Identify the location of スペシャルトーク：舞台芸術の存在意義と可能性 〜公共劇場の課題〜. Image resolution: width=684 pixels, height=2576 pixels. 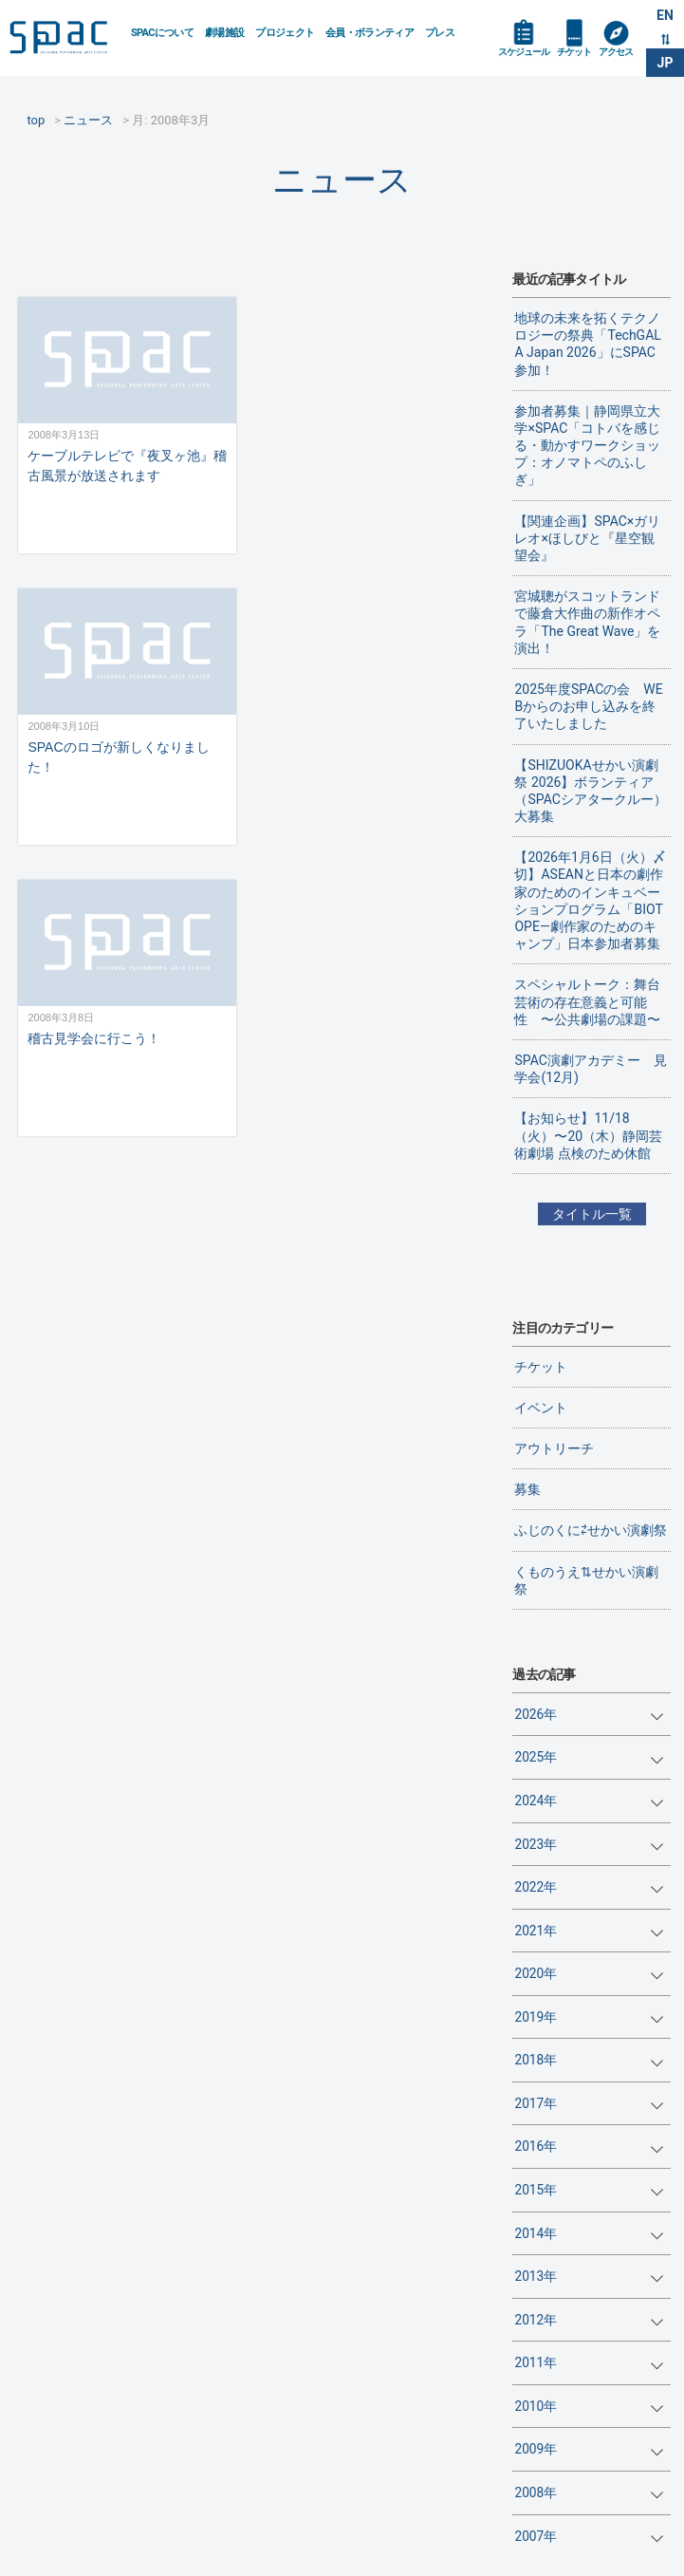
(587, 1001).